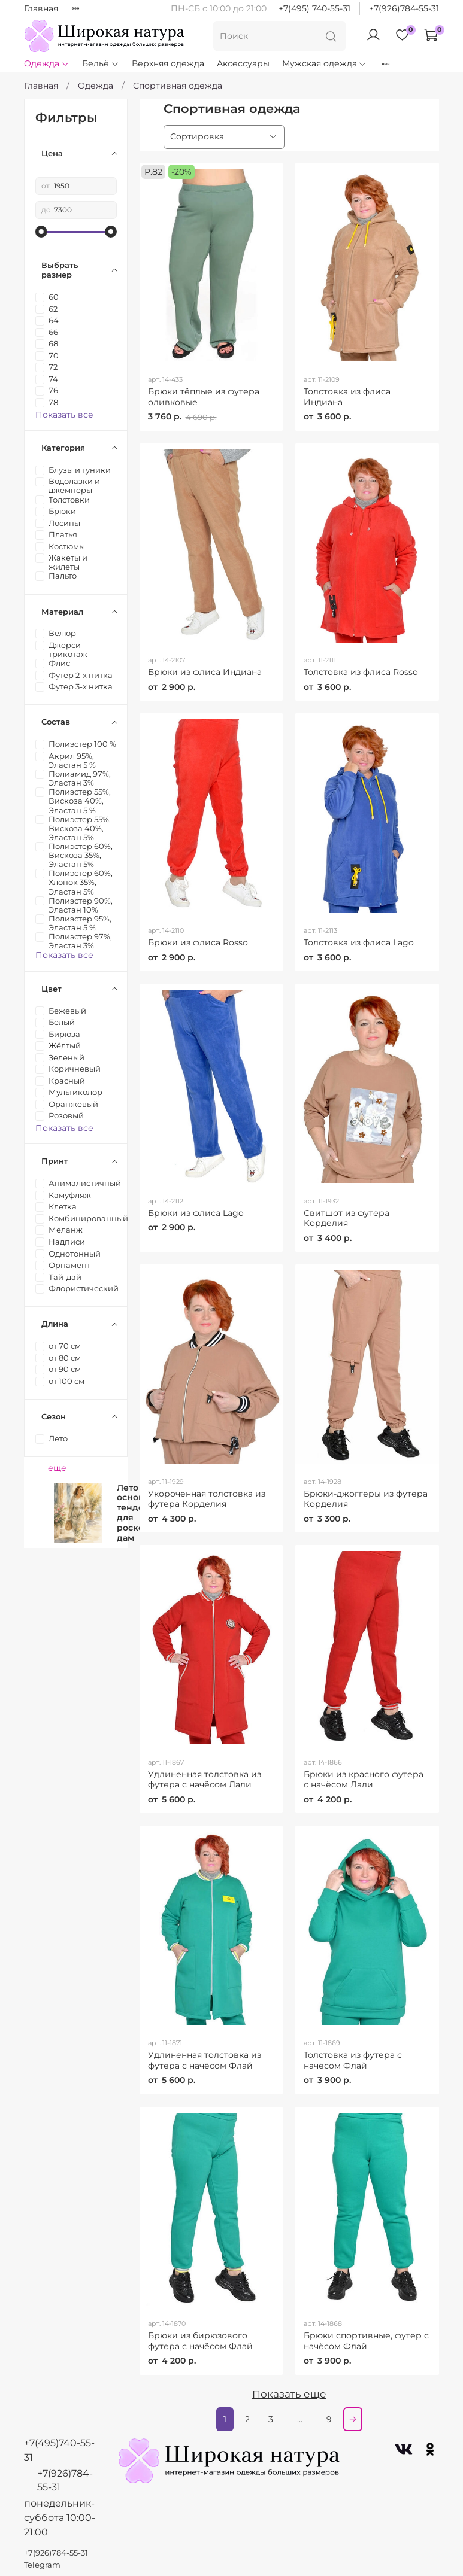  I want to click on Толстовка из футера с начёсом Флай, so click(353, 2060).